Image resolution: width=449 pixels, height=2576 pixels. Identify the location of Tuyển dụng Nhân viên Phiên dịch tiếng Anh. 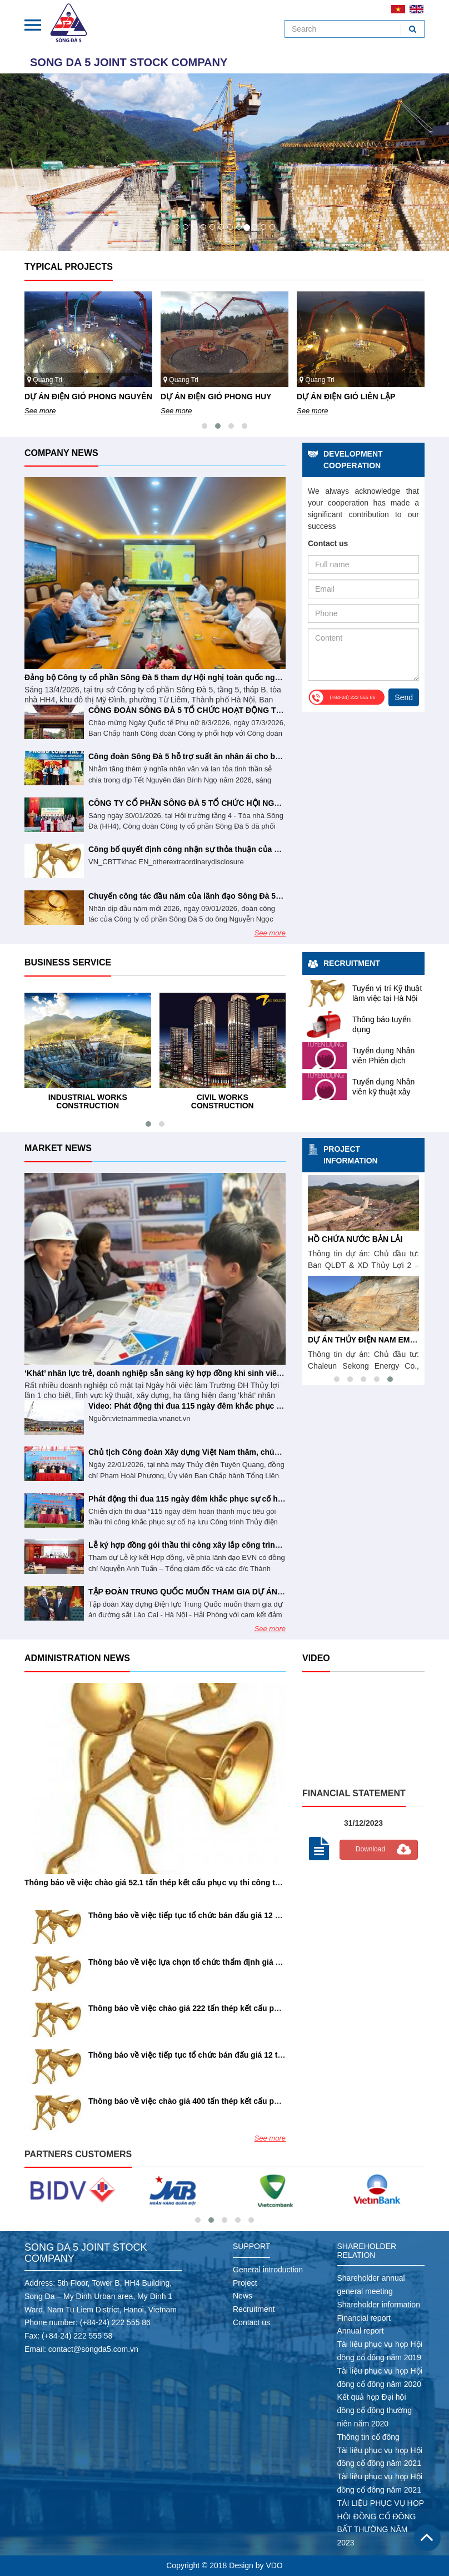
(383, 1060).